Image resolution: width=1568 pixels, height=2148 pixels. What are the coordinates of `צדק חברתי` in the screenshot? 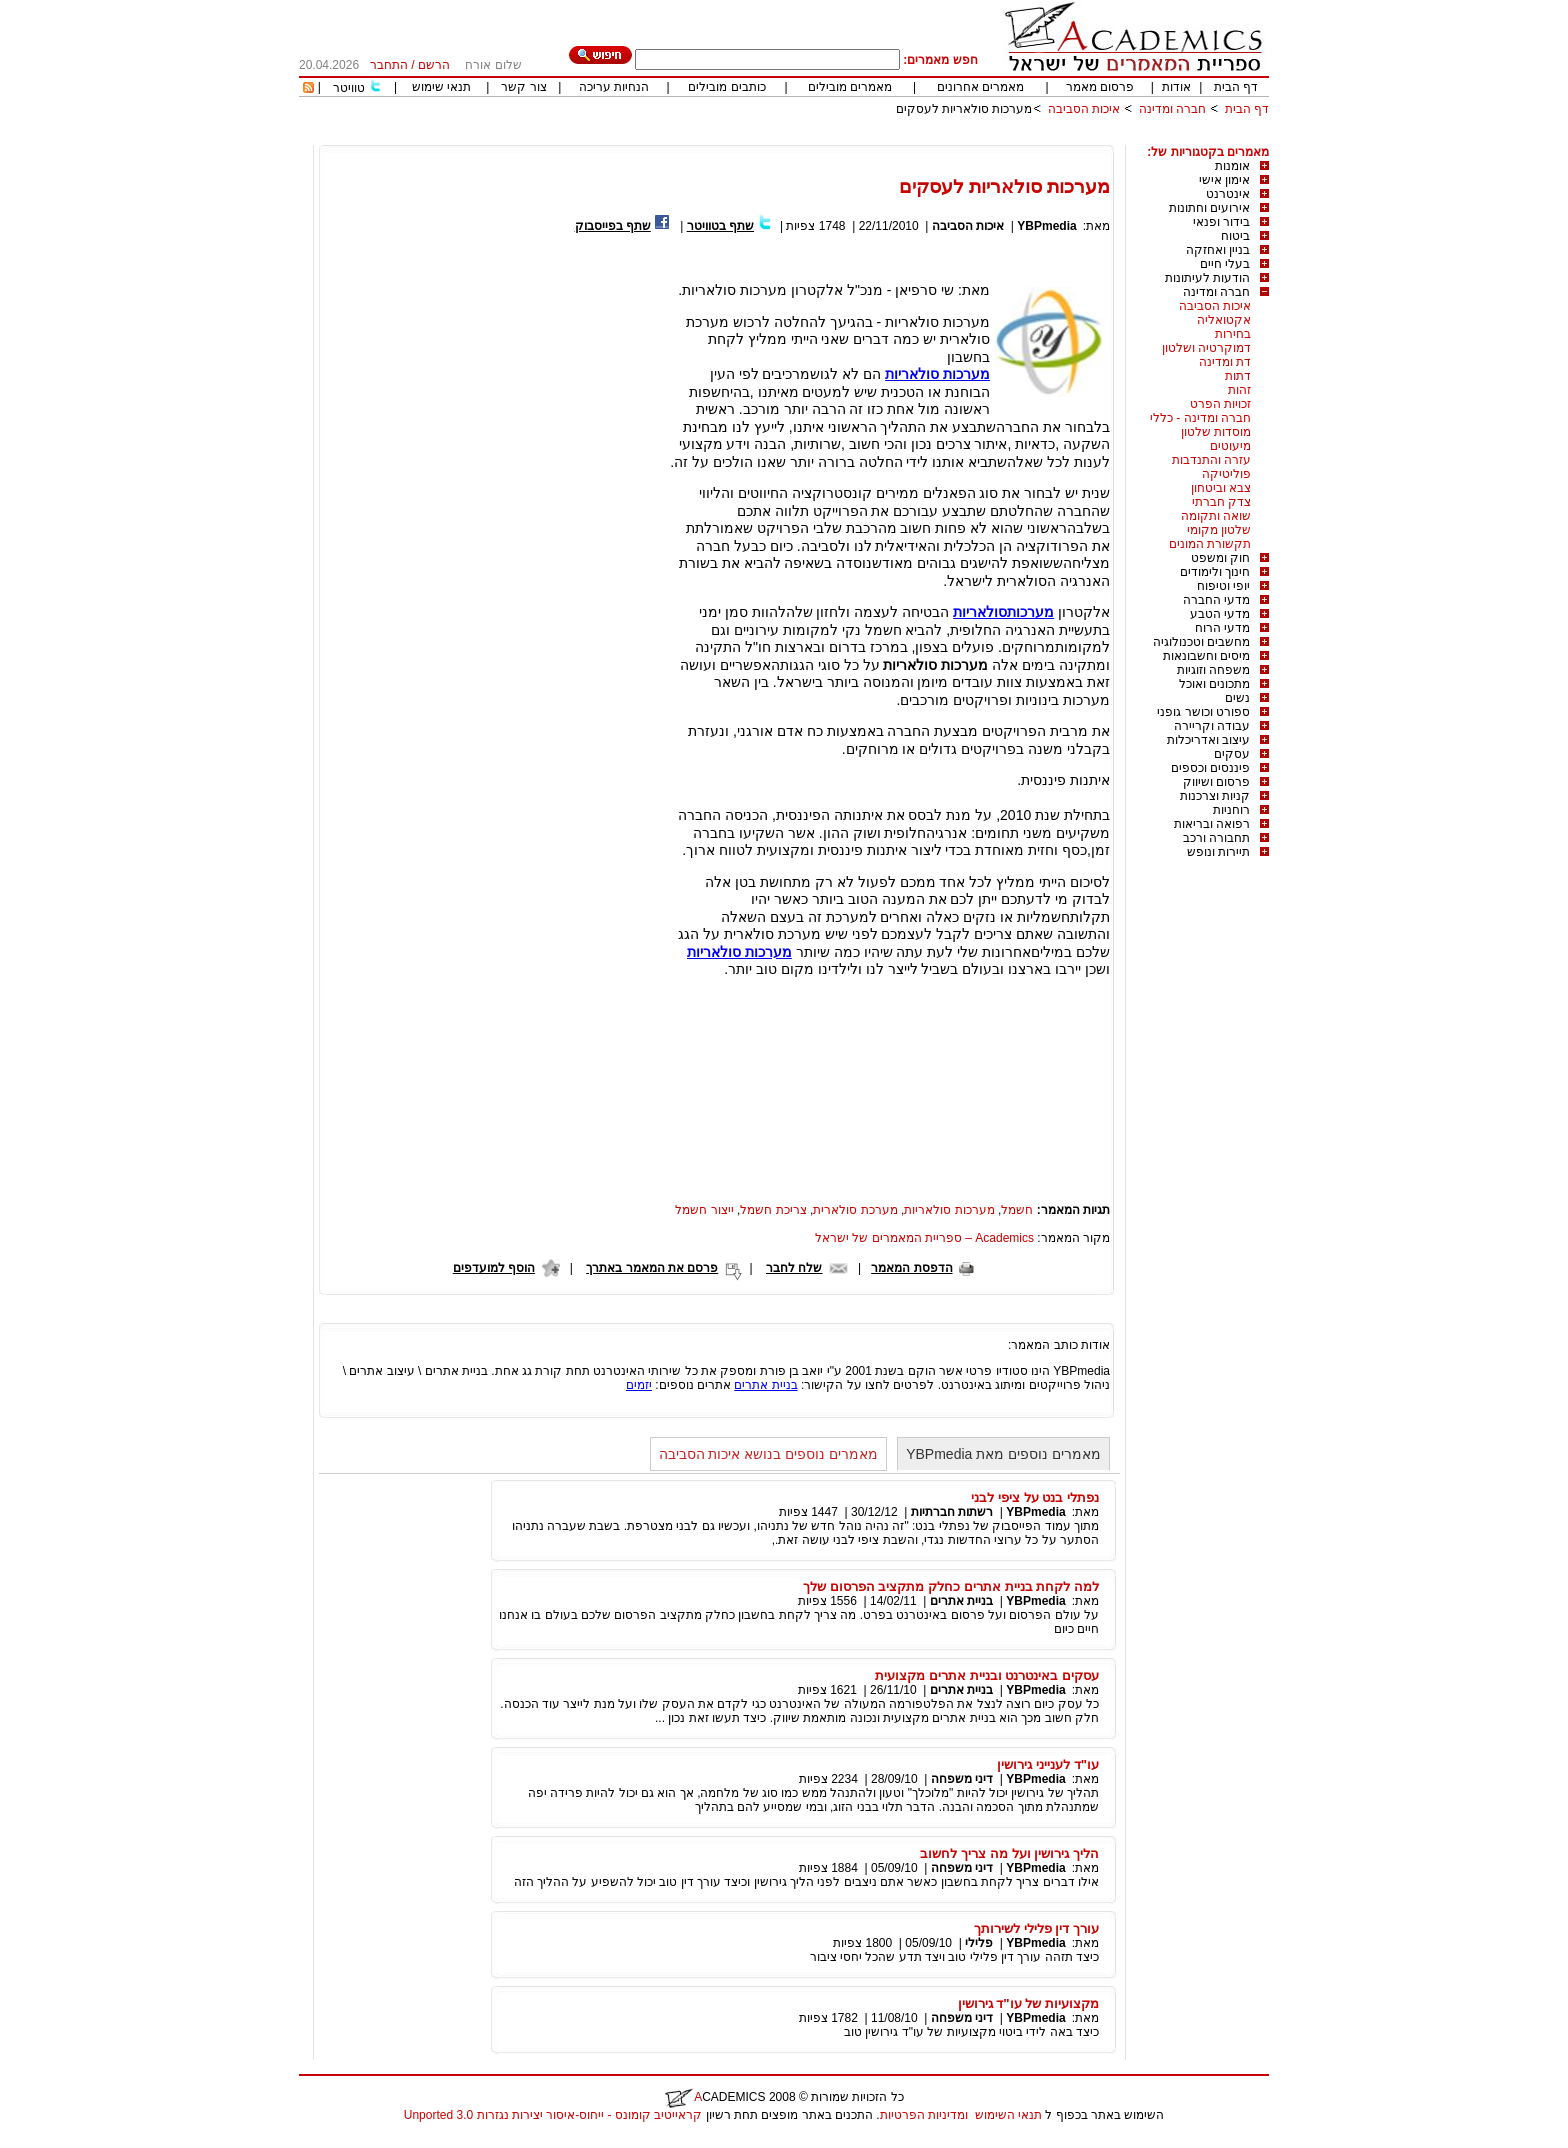 It's located at (1221, 502).